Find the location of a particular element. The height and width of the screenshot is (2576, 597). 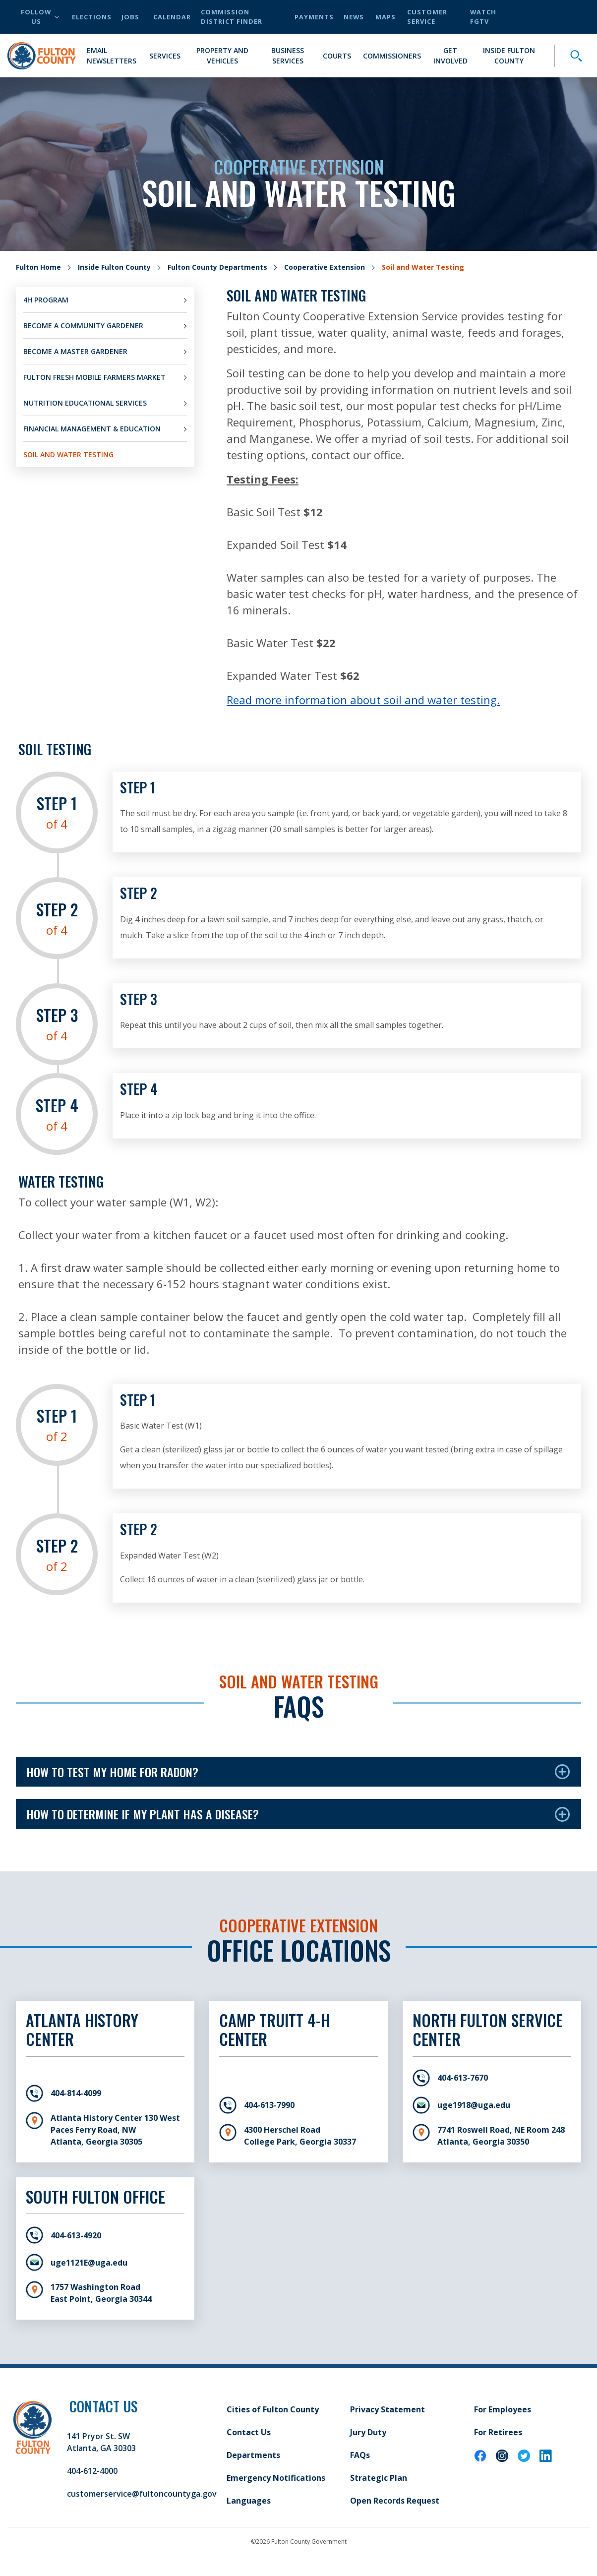

Fulton Home is located at coordinates (38, 267).